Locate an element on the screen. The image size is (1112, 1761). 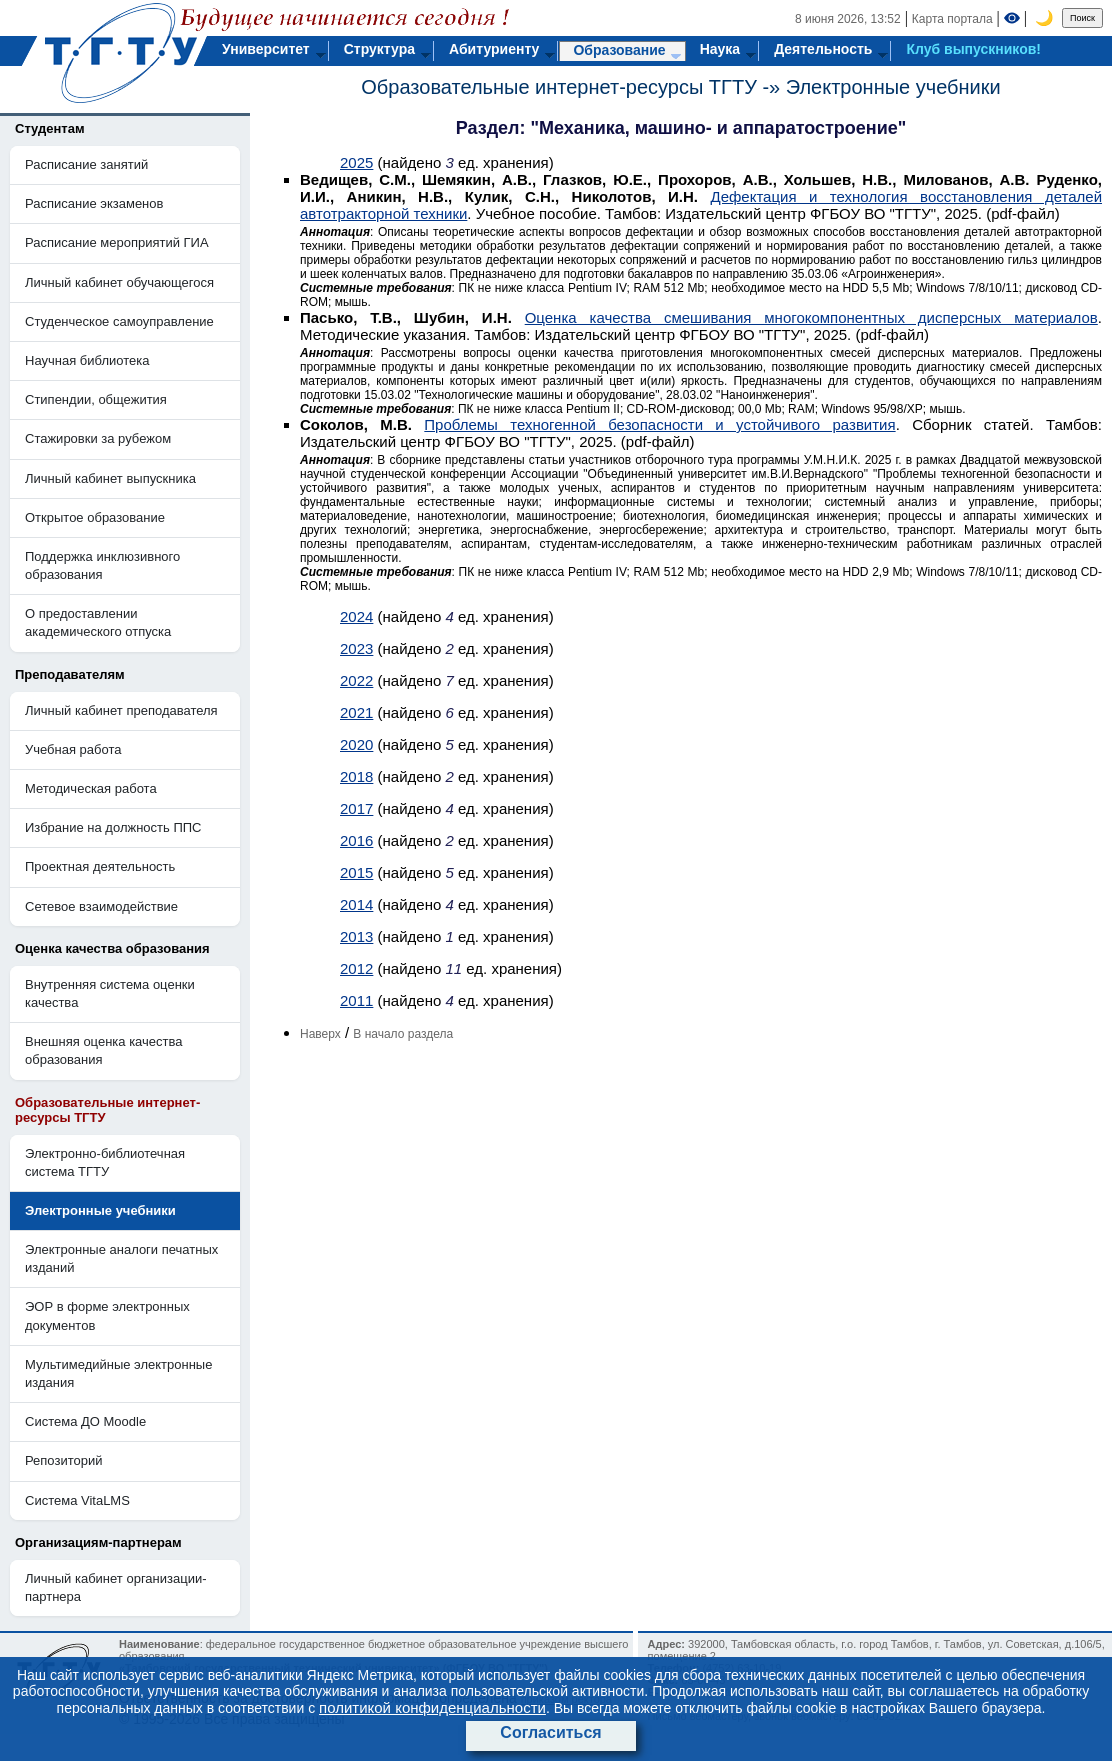
2017 is located at coordinates (356, 808).